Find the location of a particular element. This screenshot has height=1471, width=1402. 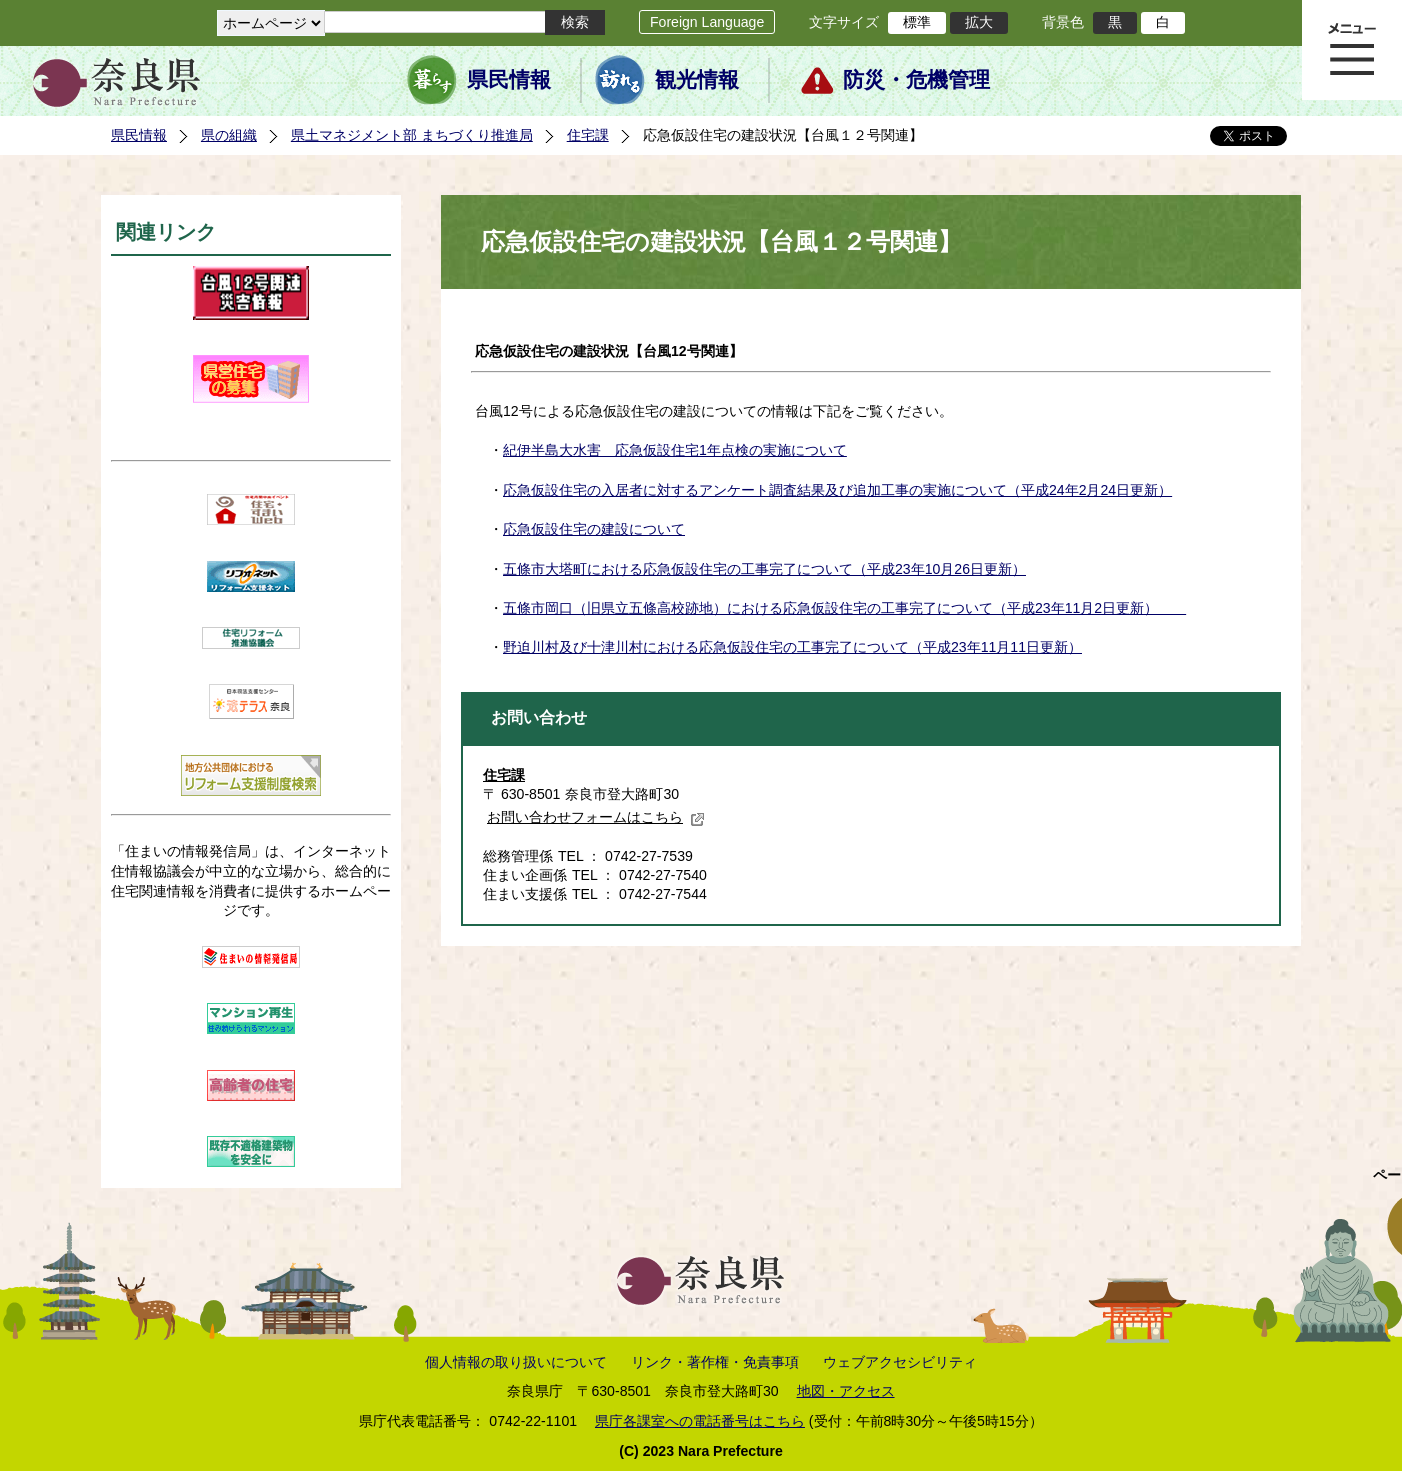

個人情報の取り扱いについて is located at coordinates (516, 1362).